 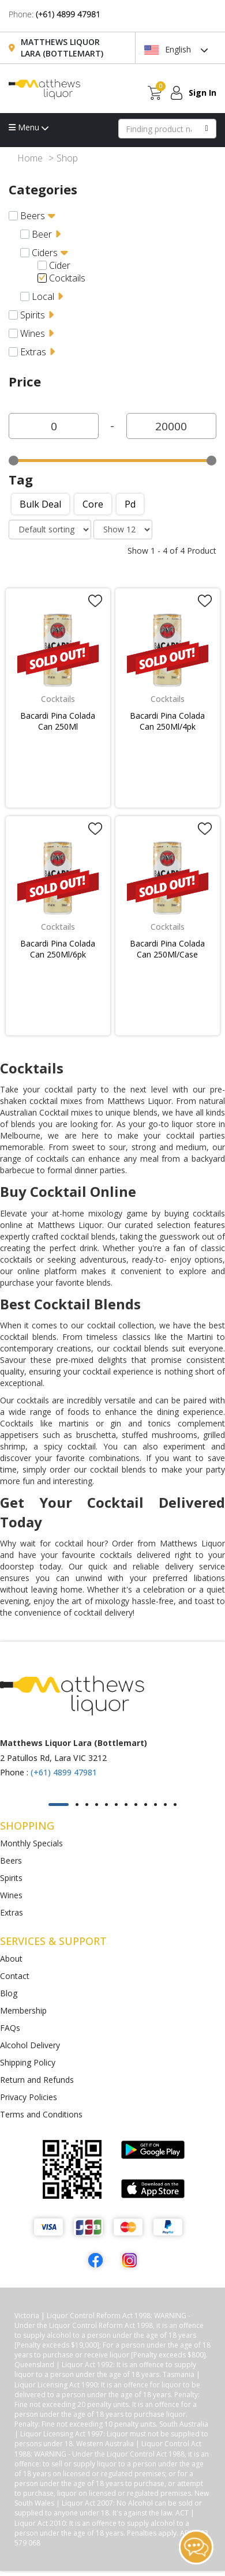 I want to click on Bulk deal, so click(x=40, y=504).